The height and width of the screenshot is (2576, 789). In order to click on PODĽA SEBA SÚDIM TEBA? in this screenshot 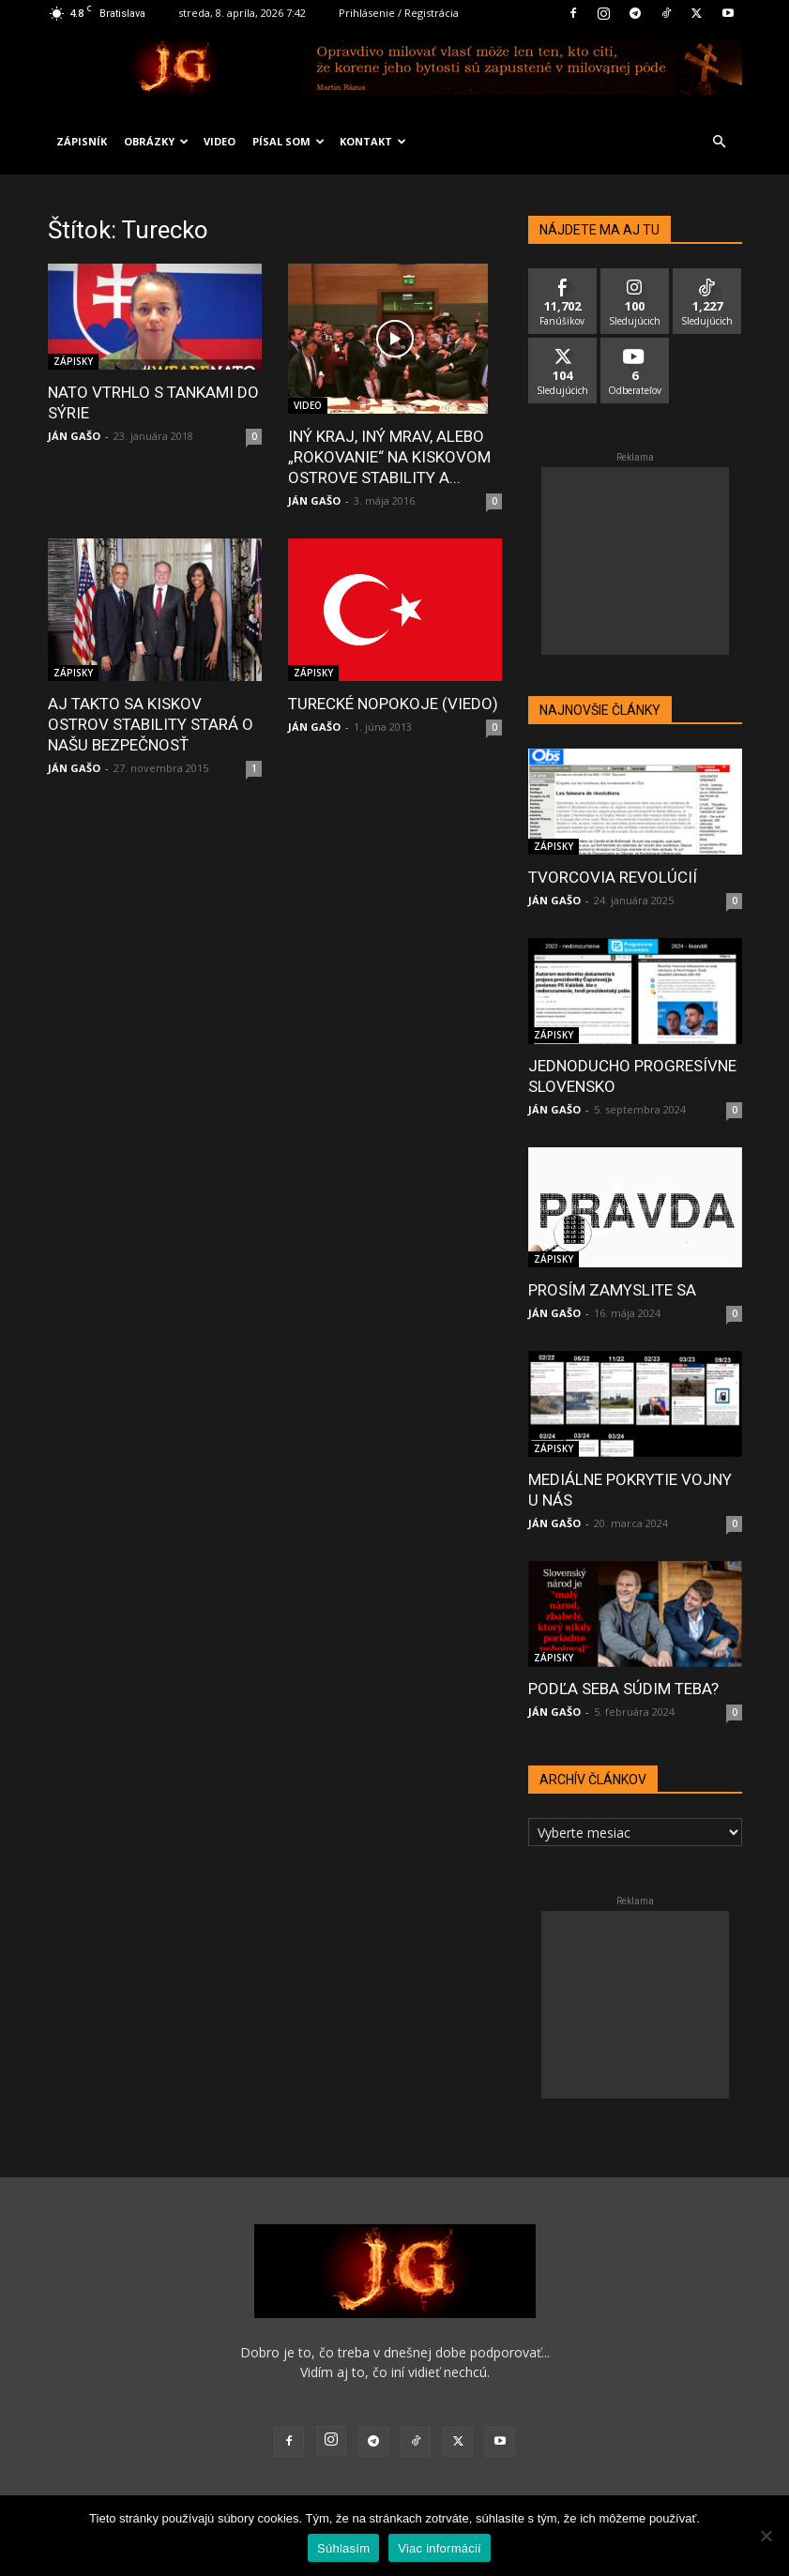, I will do `click(623, 1688)`.